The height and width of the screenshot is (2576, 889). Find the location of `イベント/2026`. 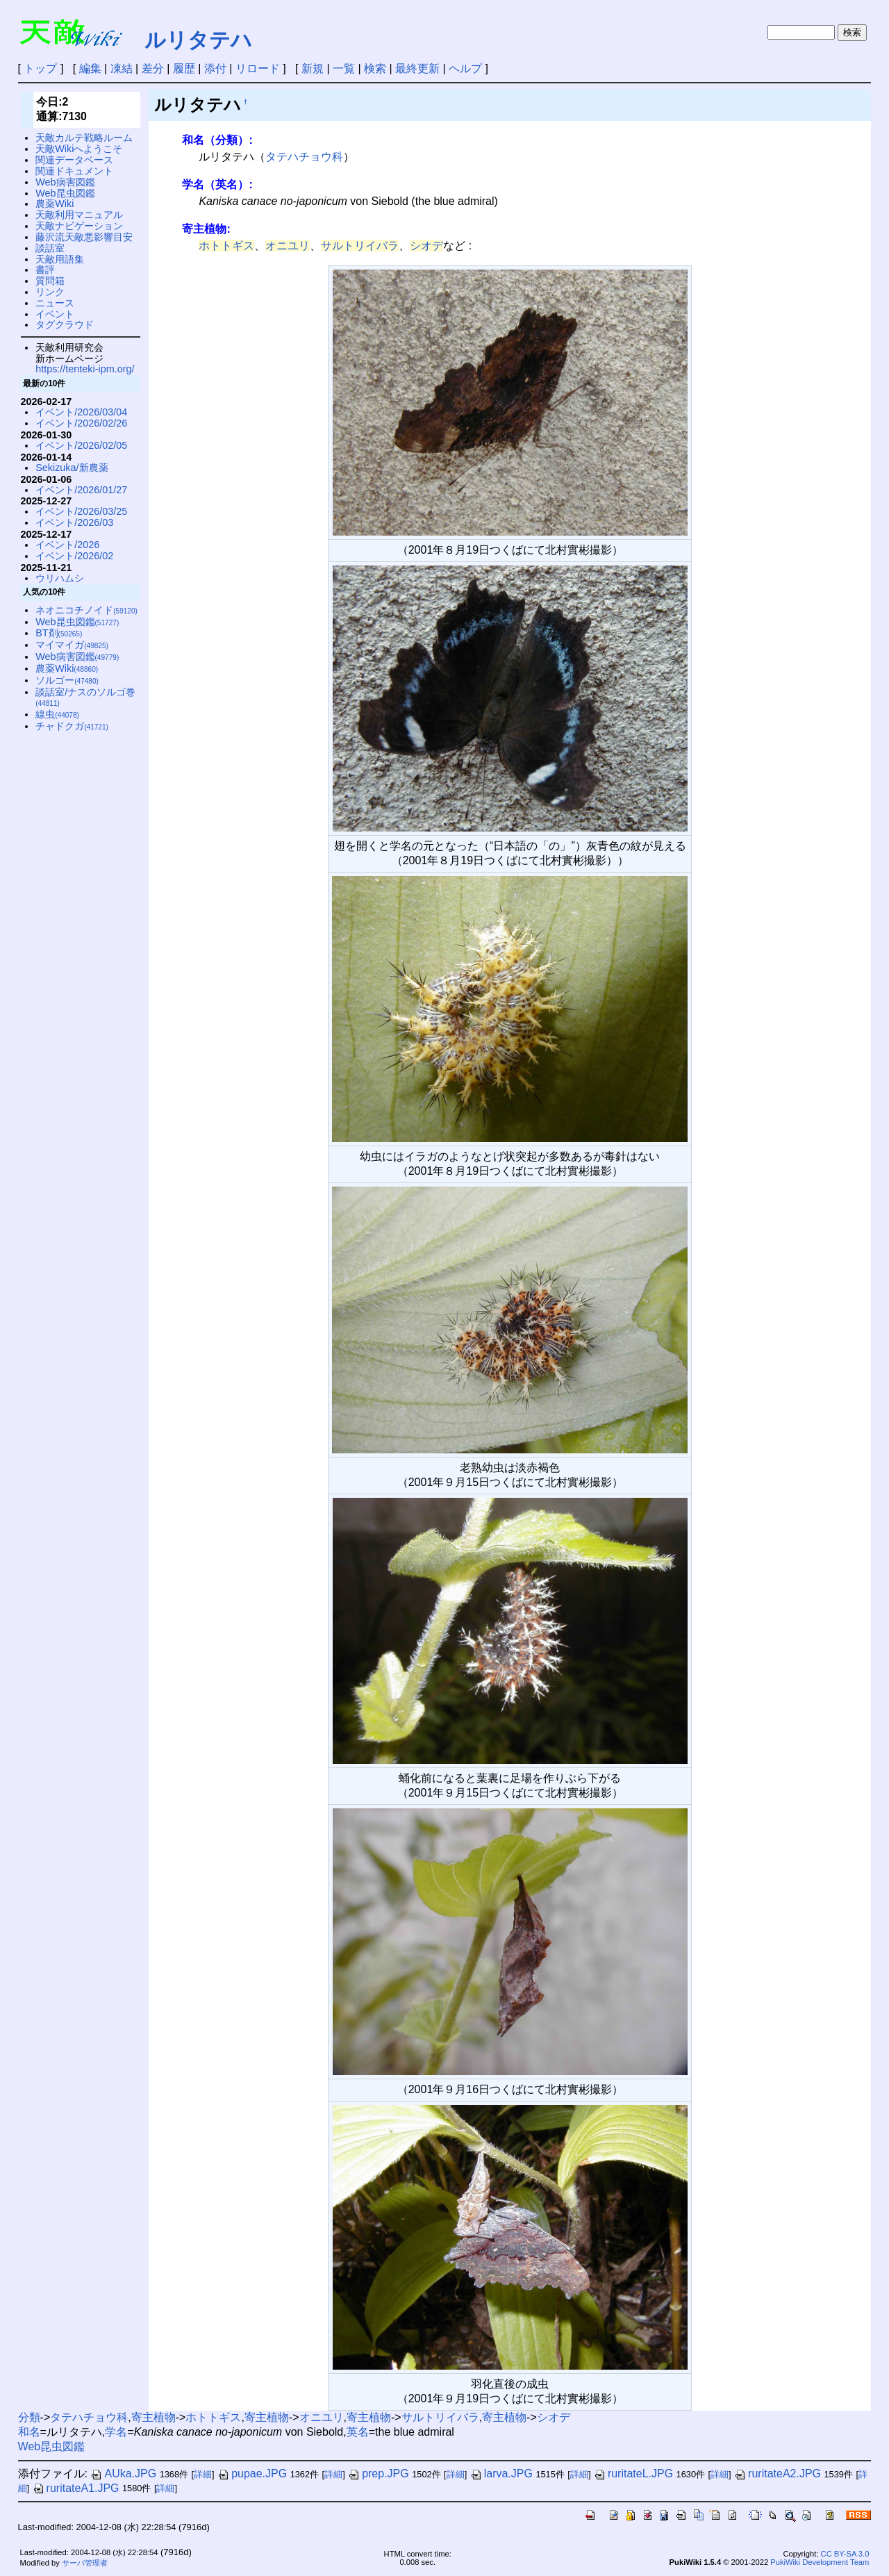

イベント/2026 is located at coordinates (67, 544).